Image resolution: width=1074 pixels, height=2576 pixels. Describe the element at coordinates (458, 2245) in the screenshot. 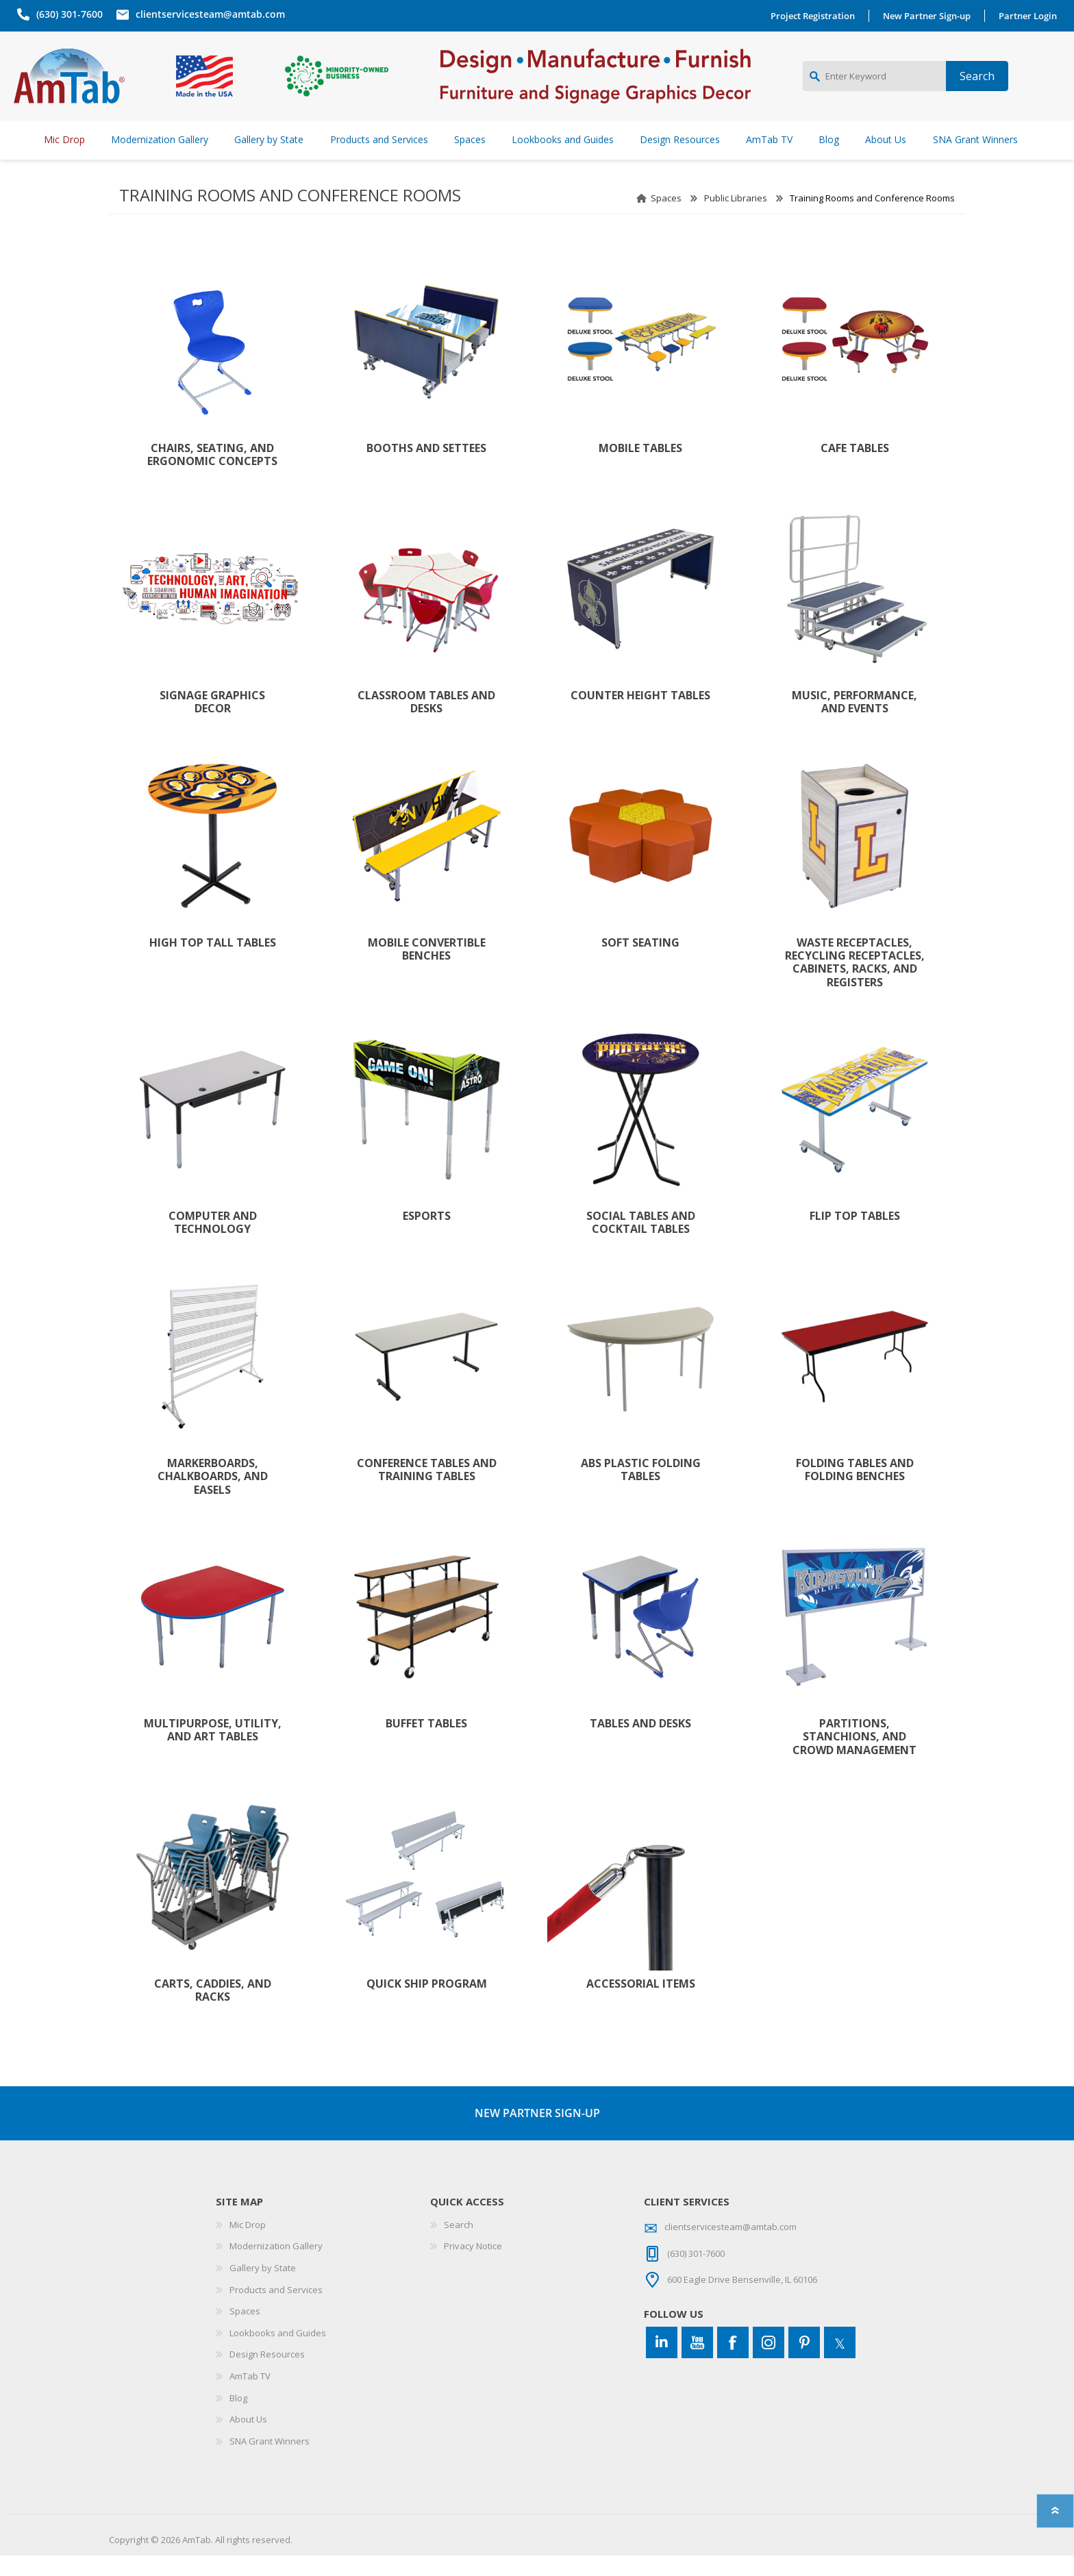

I see `Search` at that location.